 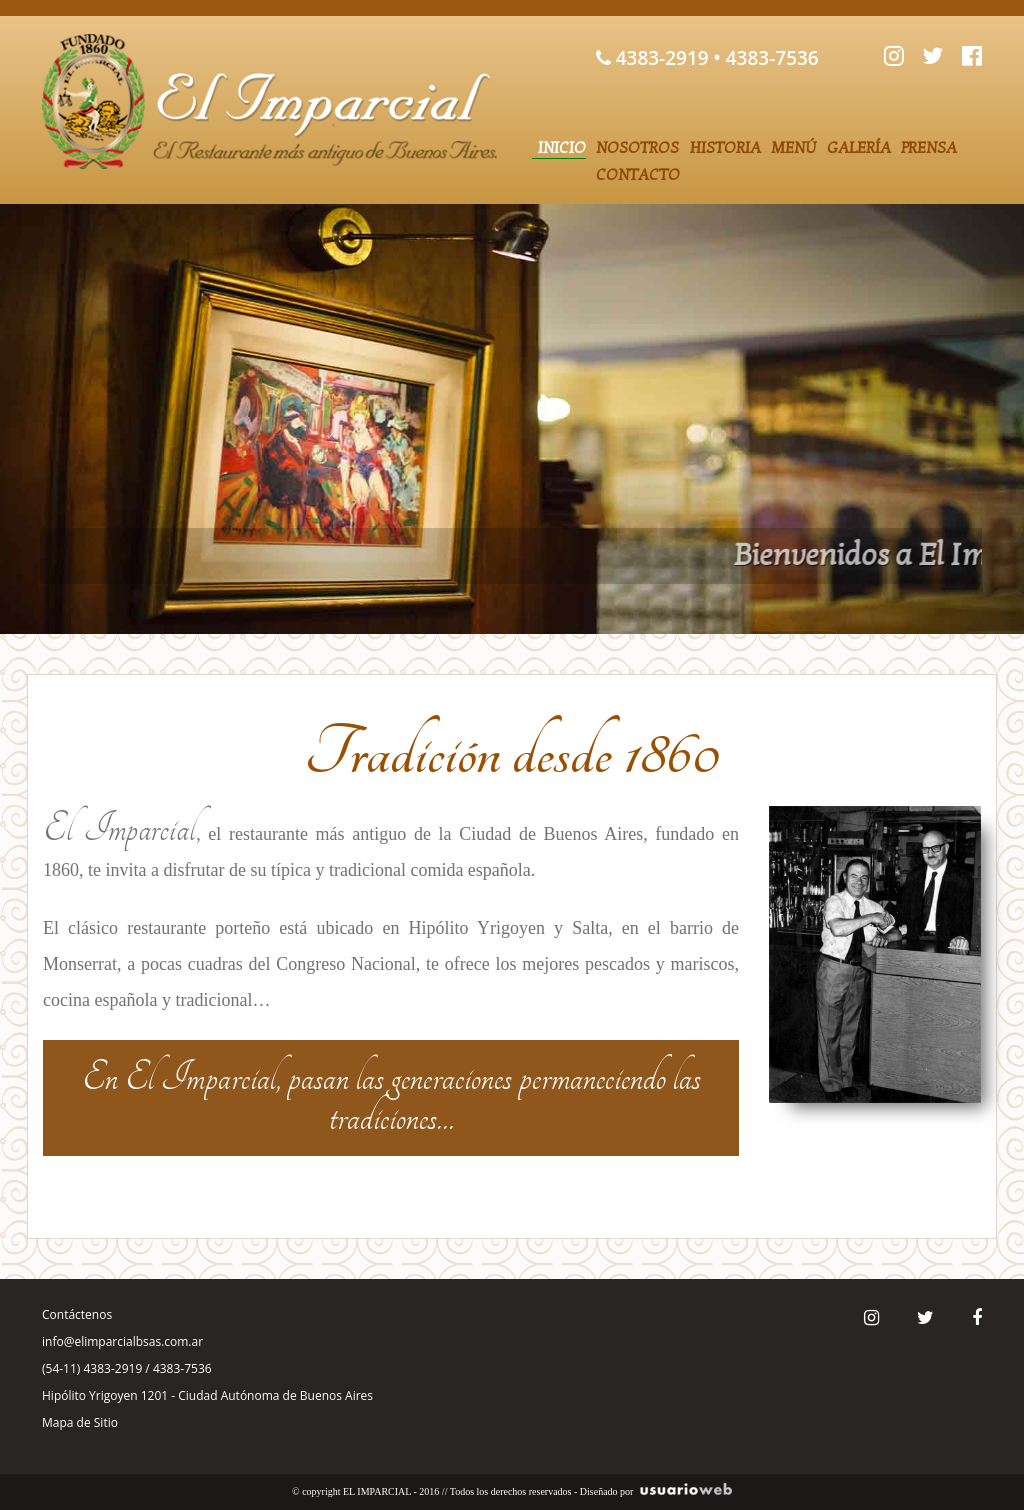 What do you see at coordinates (638, 175) in the screenshot?
I see `Contacto` at bounding box center [638, 175].